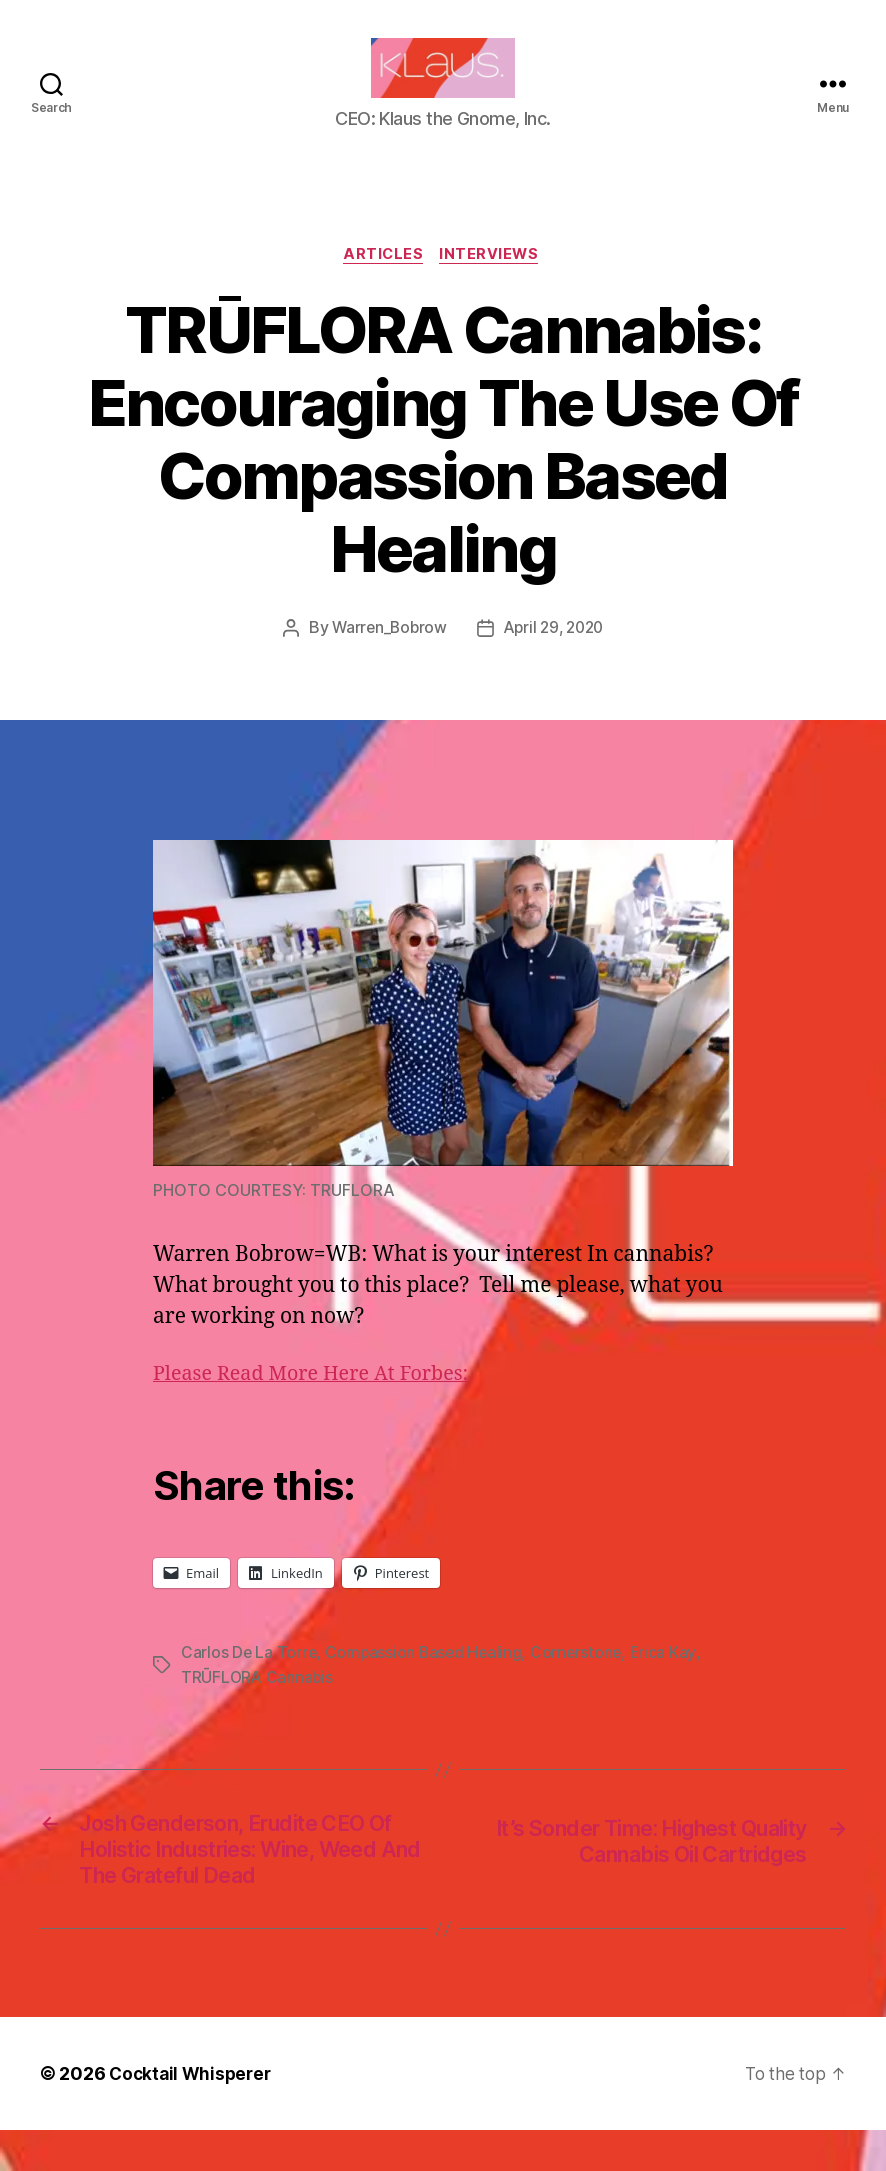 The width and height of the screenshot is (886, 2171). What do you see at coordinates (258, 1709) in the screenshot?
I see `TRŪFLORA Cannabis` at bounding box center [258, 1709].